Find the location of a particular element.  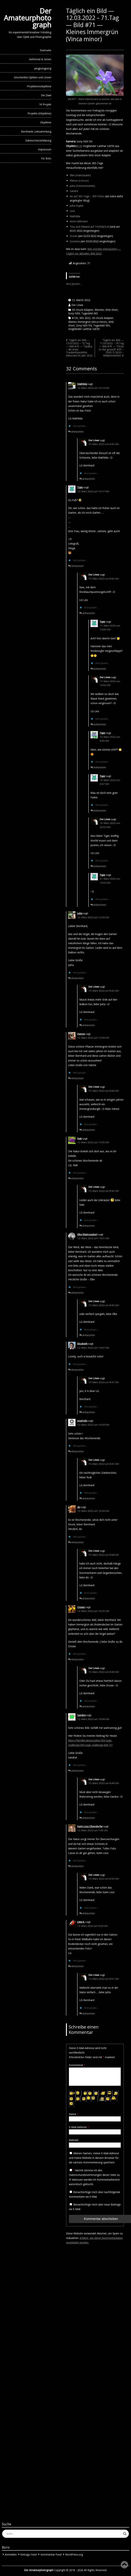

Datenschutzerklärung is located at coordinates (38, 140).